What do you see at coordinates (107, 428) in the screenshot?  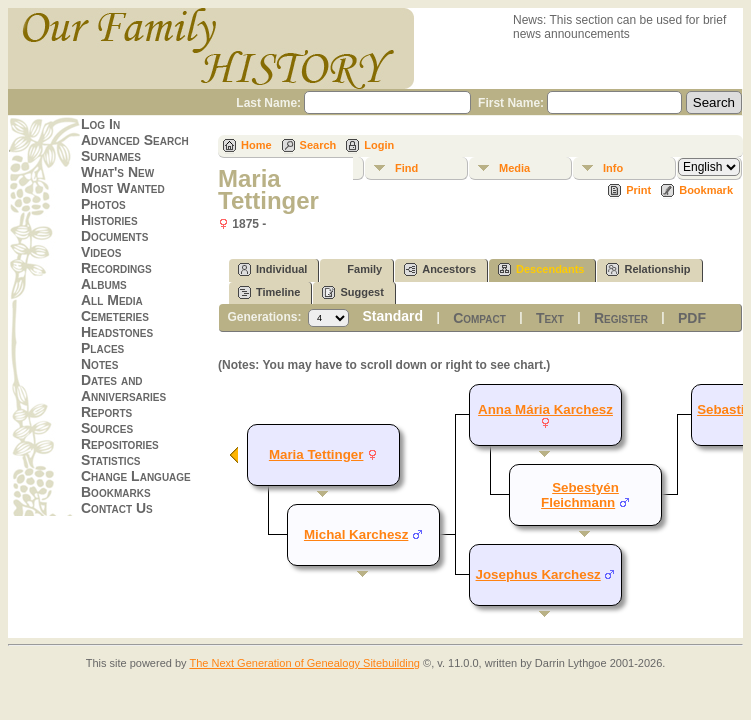 I see `Sources` at bounding box center [107, 428].